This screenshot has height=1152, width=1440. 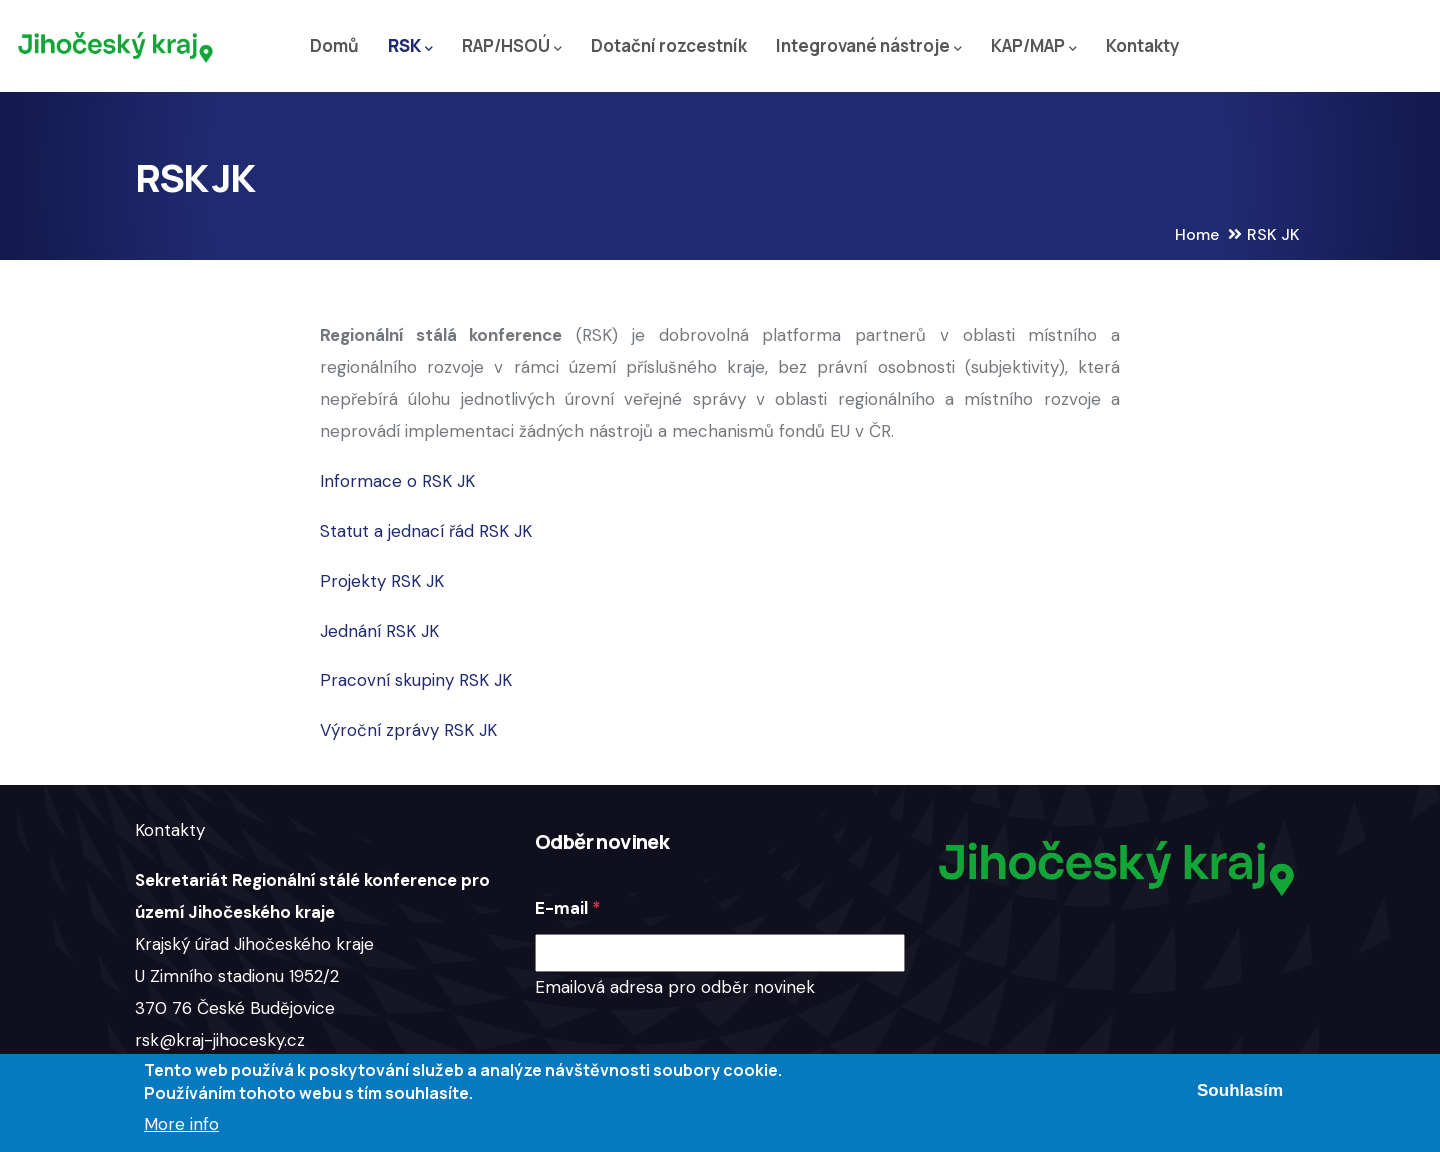 I want to click on Dotační rozcestník, so click(x=669, y=45).